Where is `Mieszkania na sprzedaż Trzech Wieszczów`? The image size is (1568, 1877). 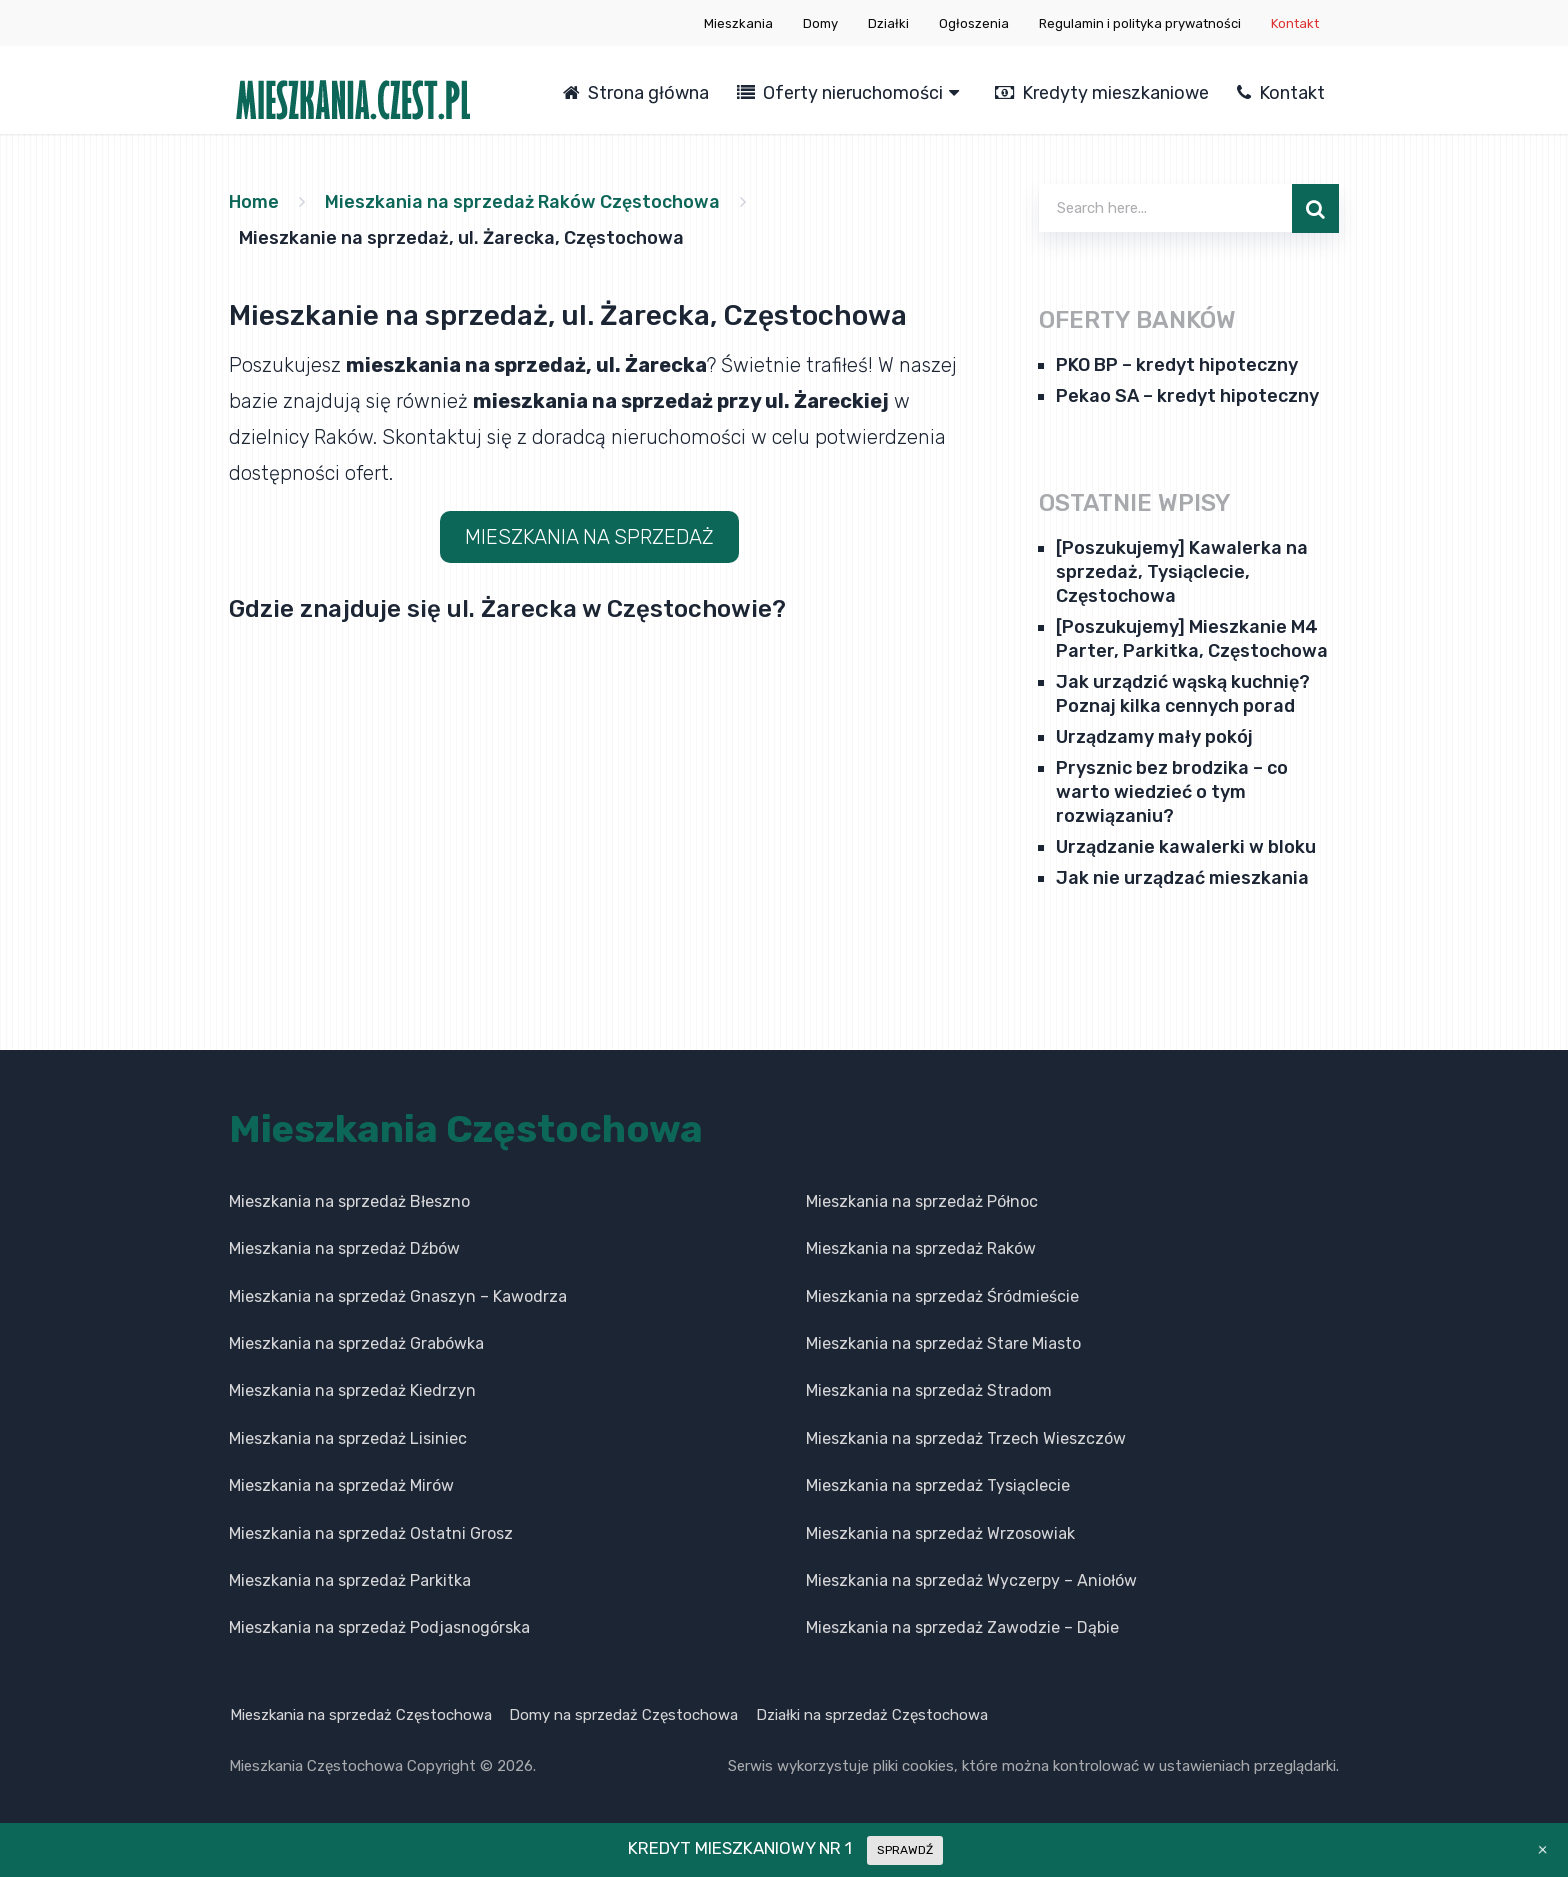 Mieszkania na sprzedaż Trzech Wieszczów is located at coordinates (966, 1438).